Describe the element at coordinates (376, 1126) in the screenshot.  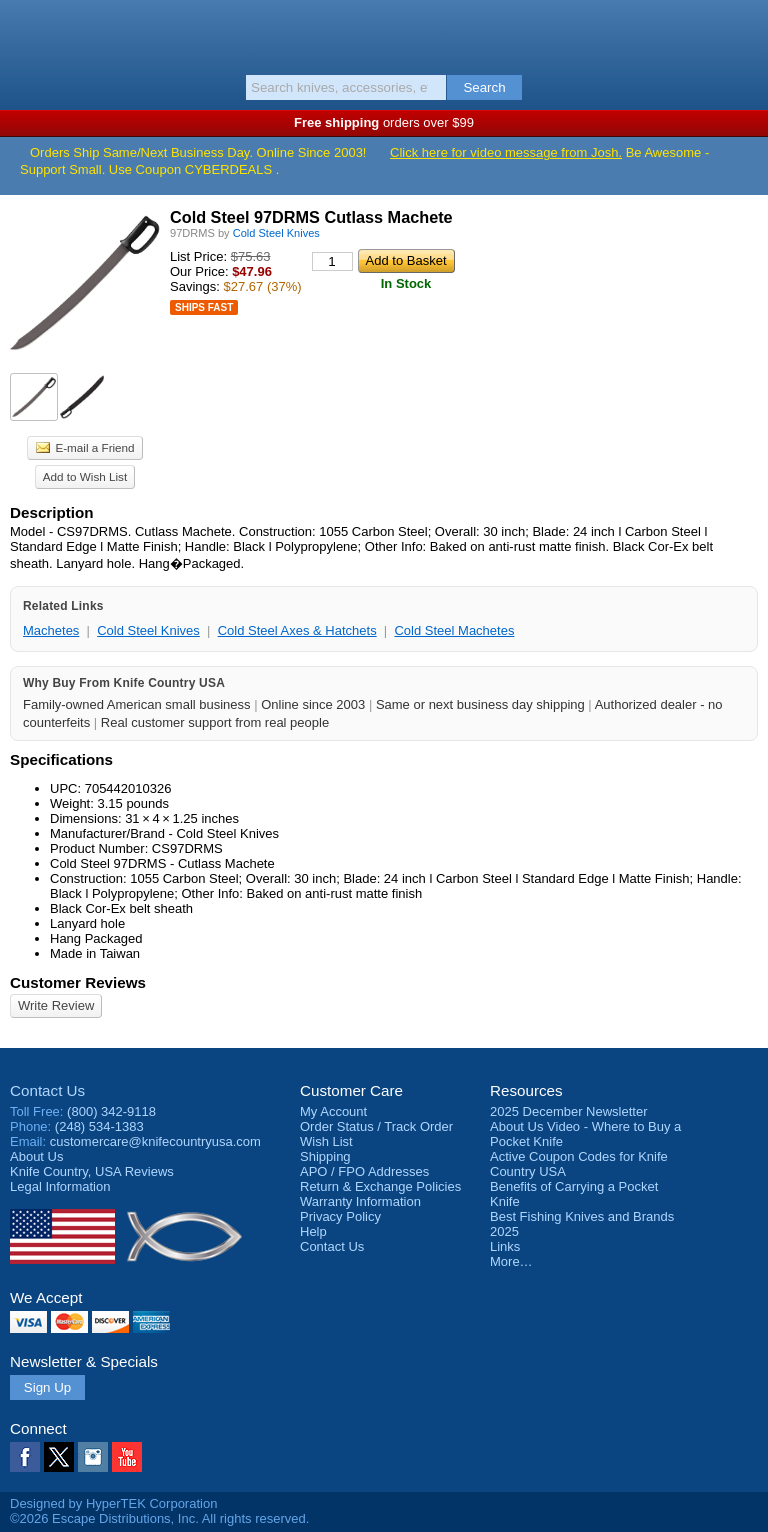
I see `Order Status / Track Order` at that location.